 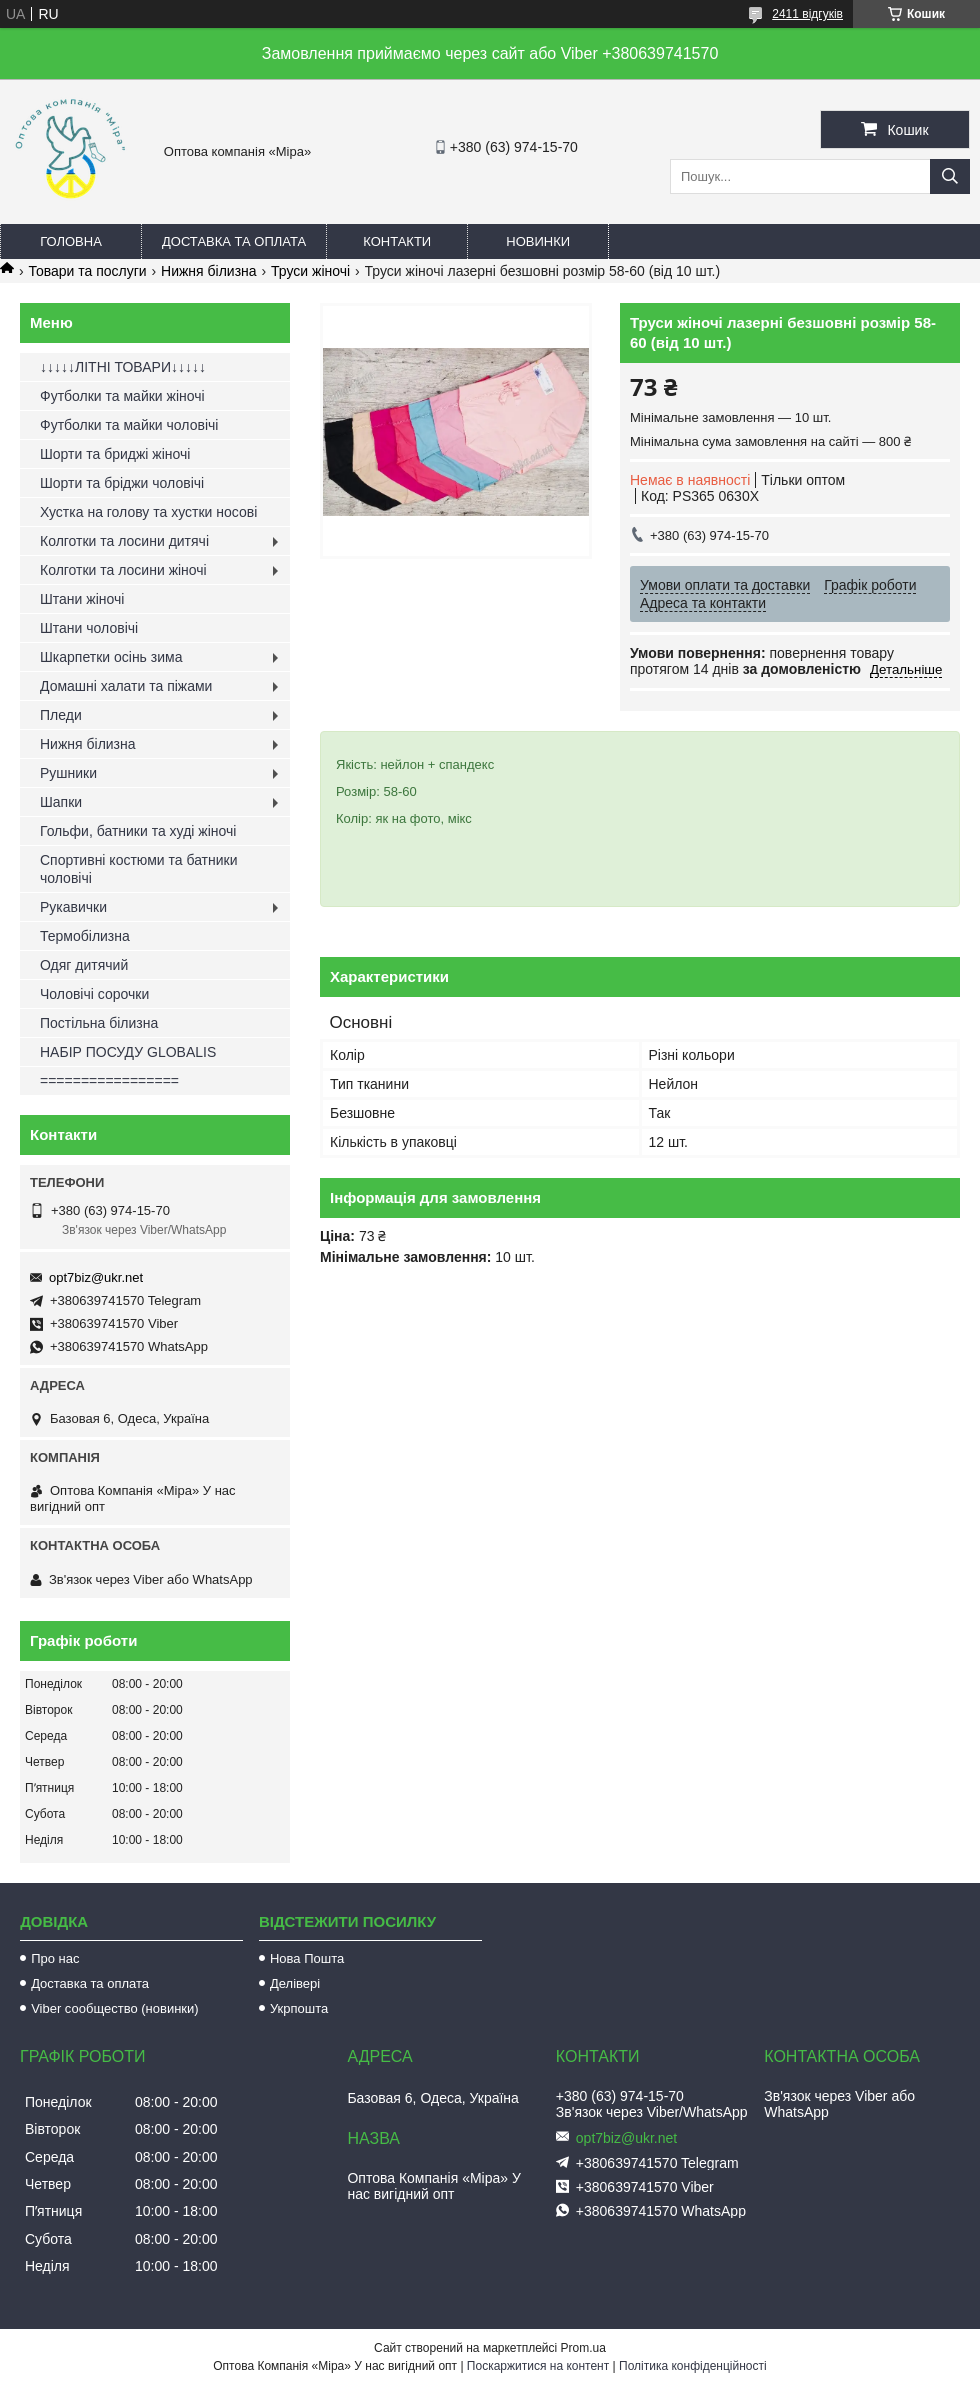 What do you see at coordinates (693, 2366) in the screenshot?
I see `Політика конфіденційності` at bounding box center [693, 2366].